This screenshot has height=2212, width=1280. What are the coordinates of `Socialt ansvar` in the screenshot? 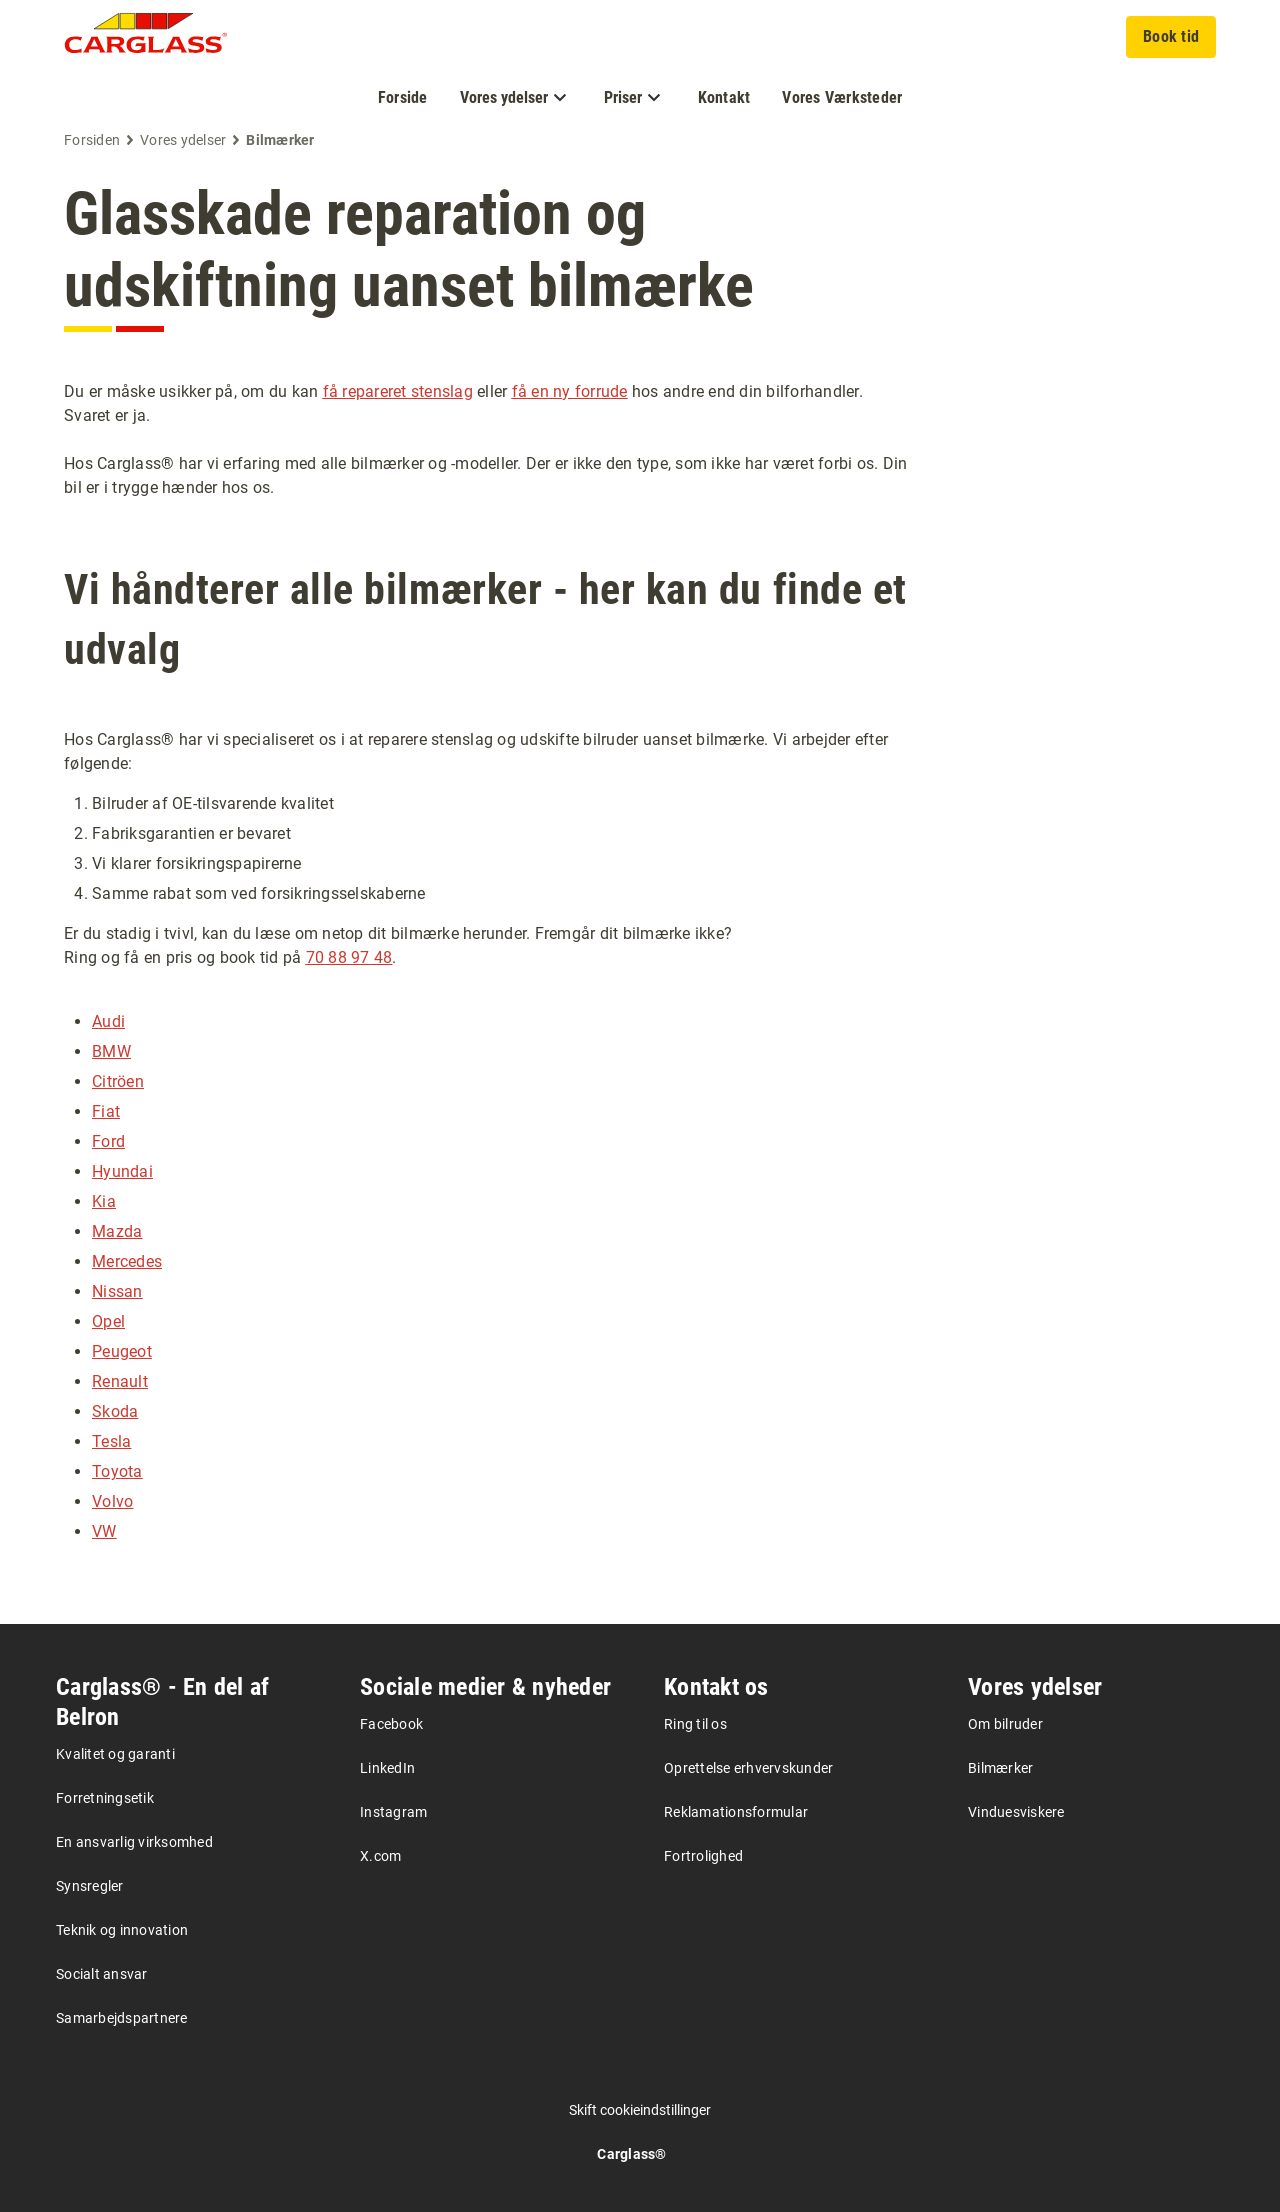 It's located at (102, 1974).